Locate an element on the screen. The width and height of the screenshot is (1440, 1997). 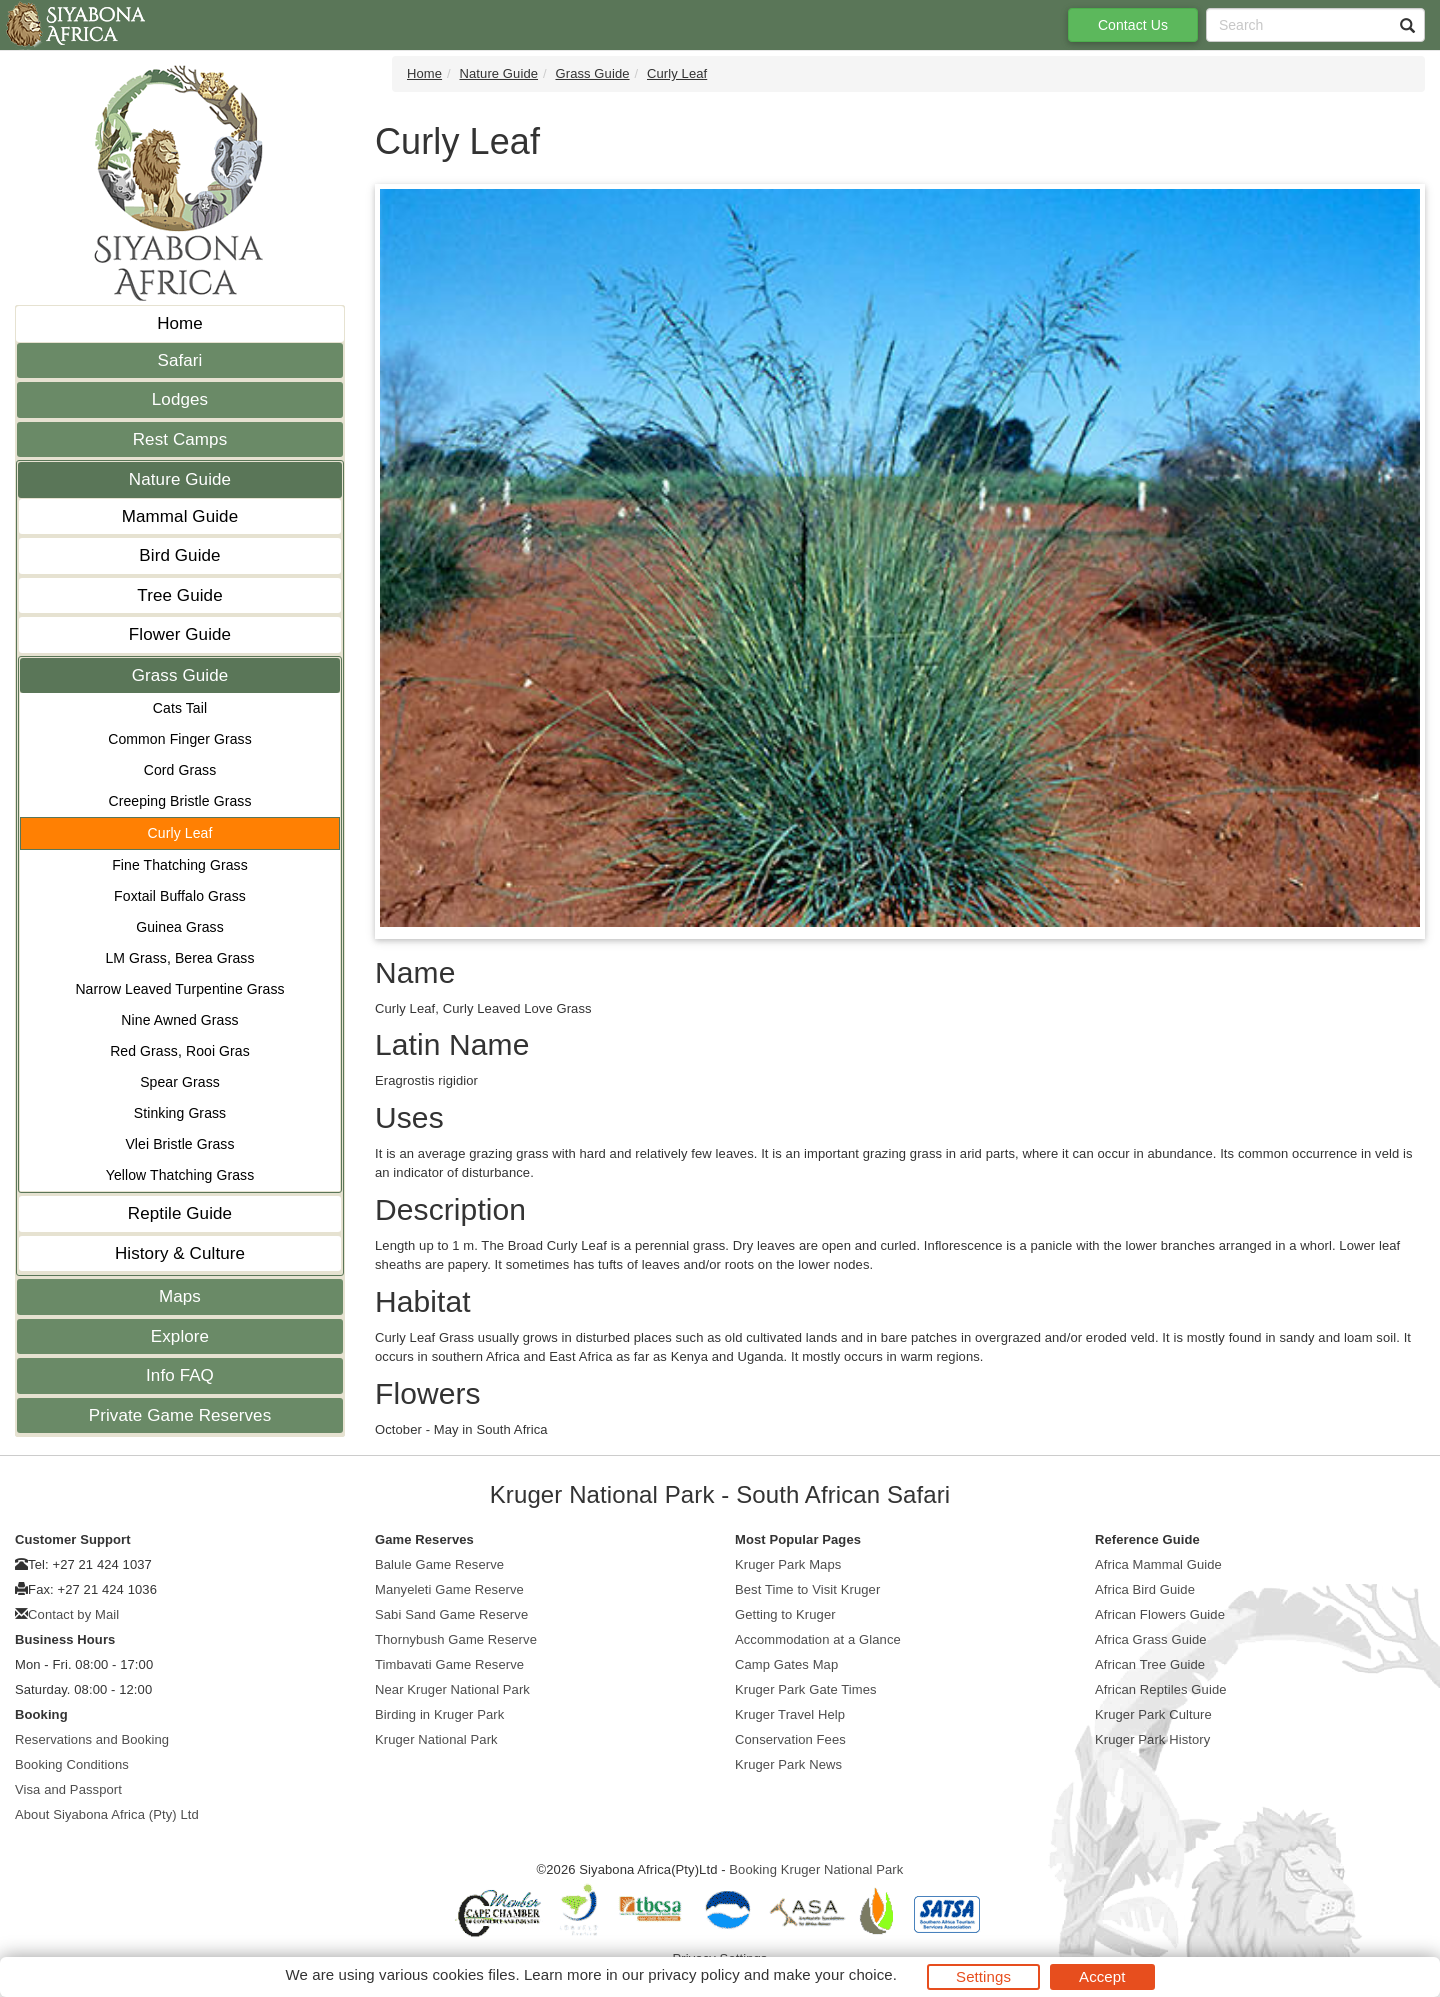
Thornybush Game Reserve is located at coordinates (456, 1639).